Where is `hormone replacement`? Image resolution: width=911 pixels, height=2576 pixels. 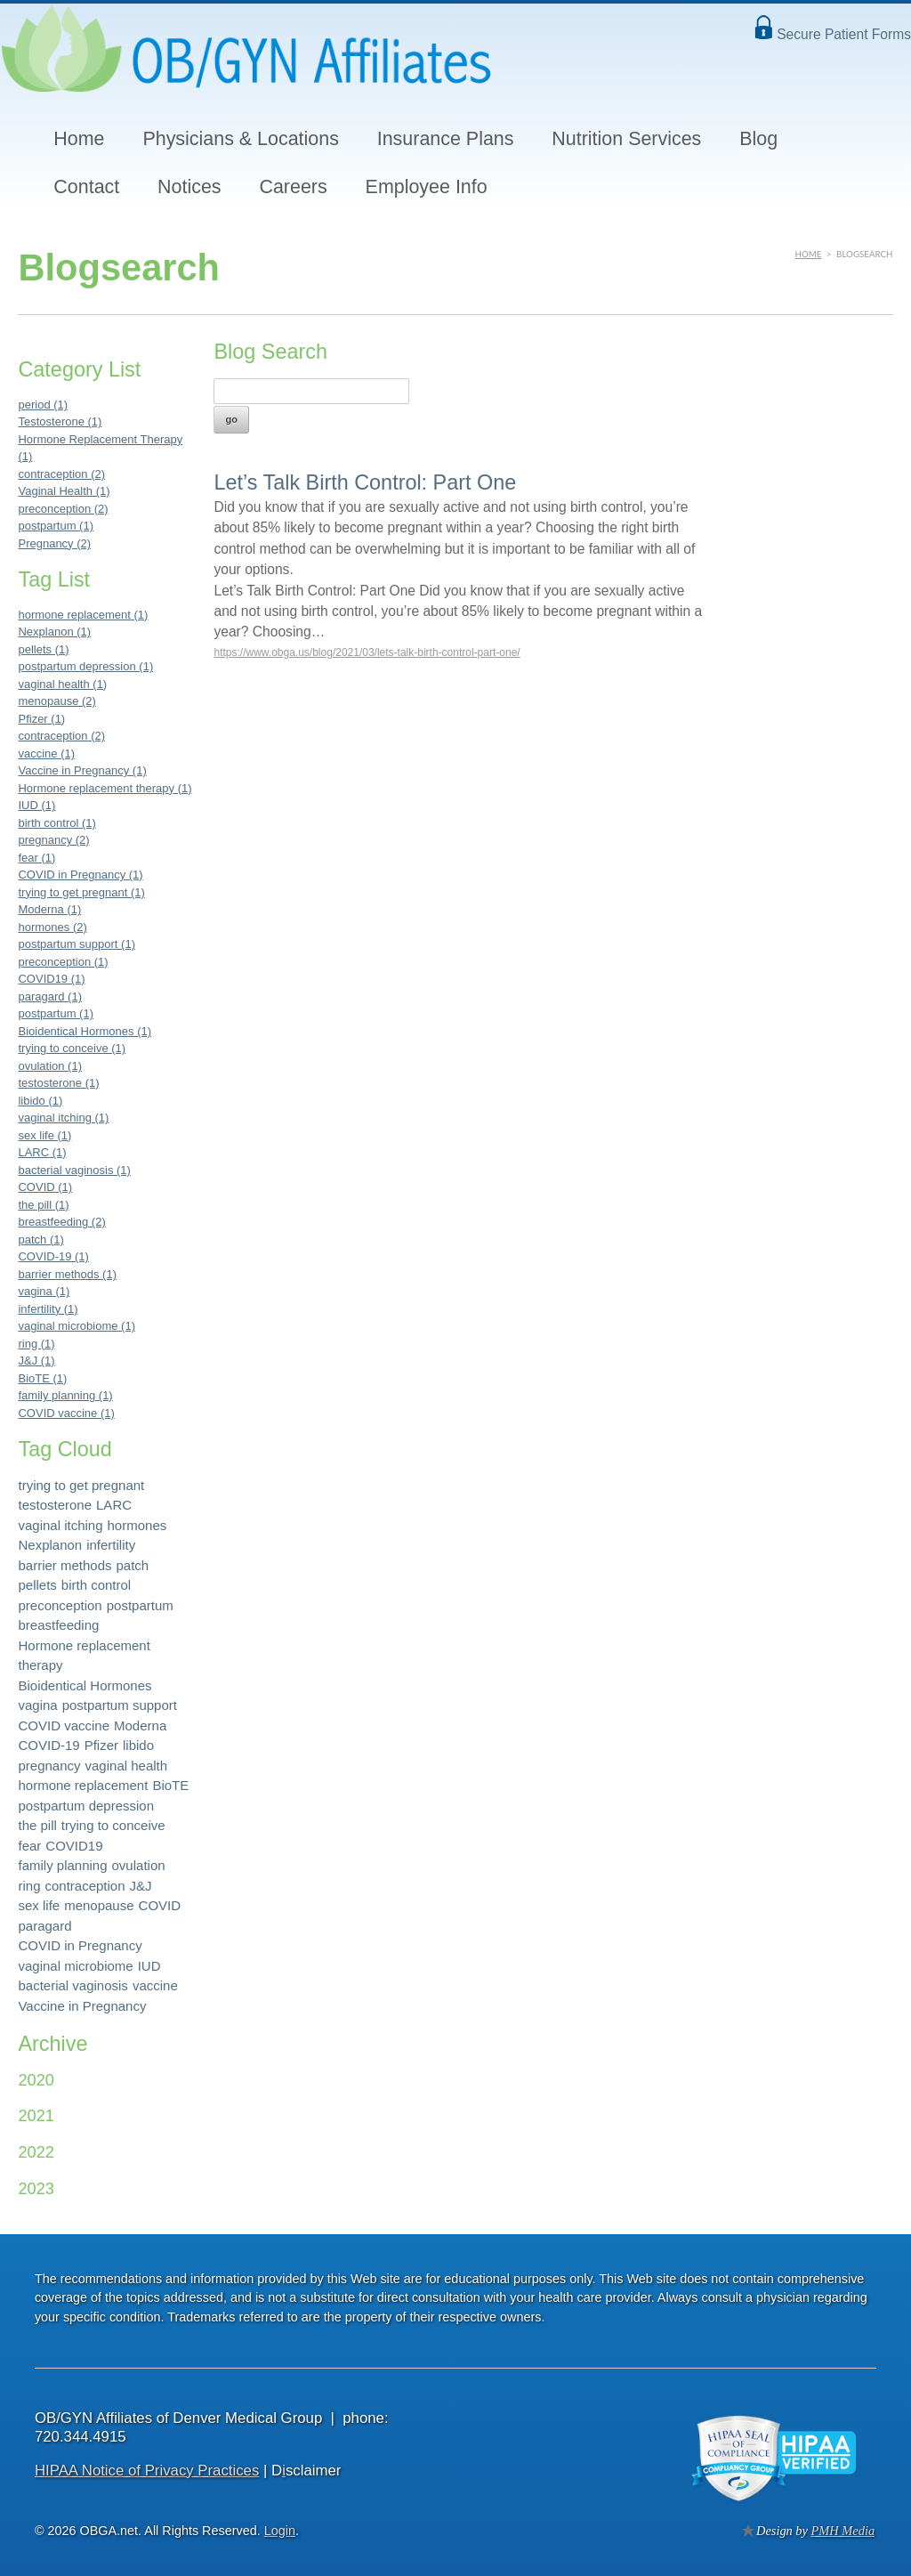 hormone replacement is located at coordinates (83, 1785).